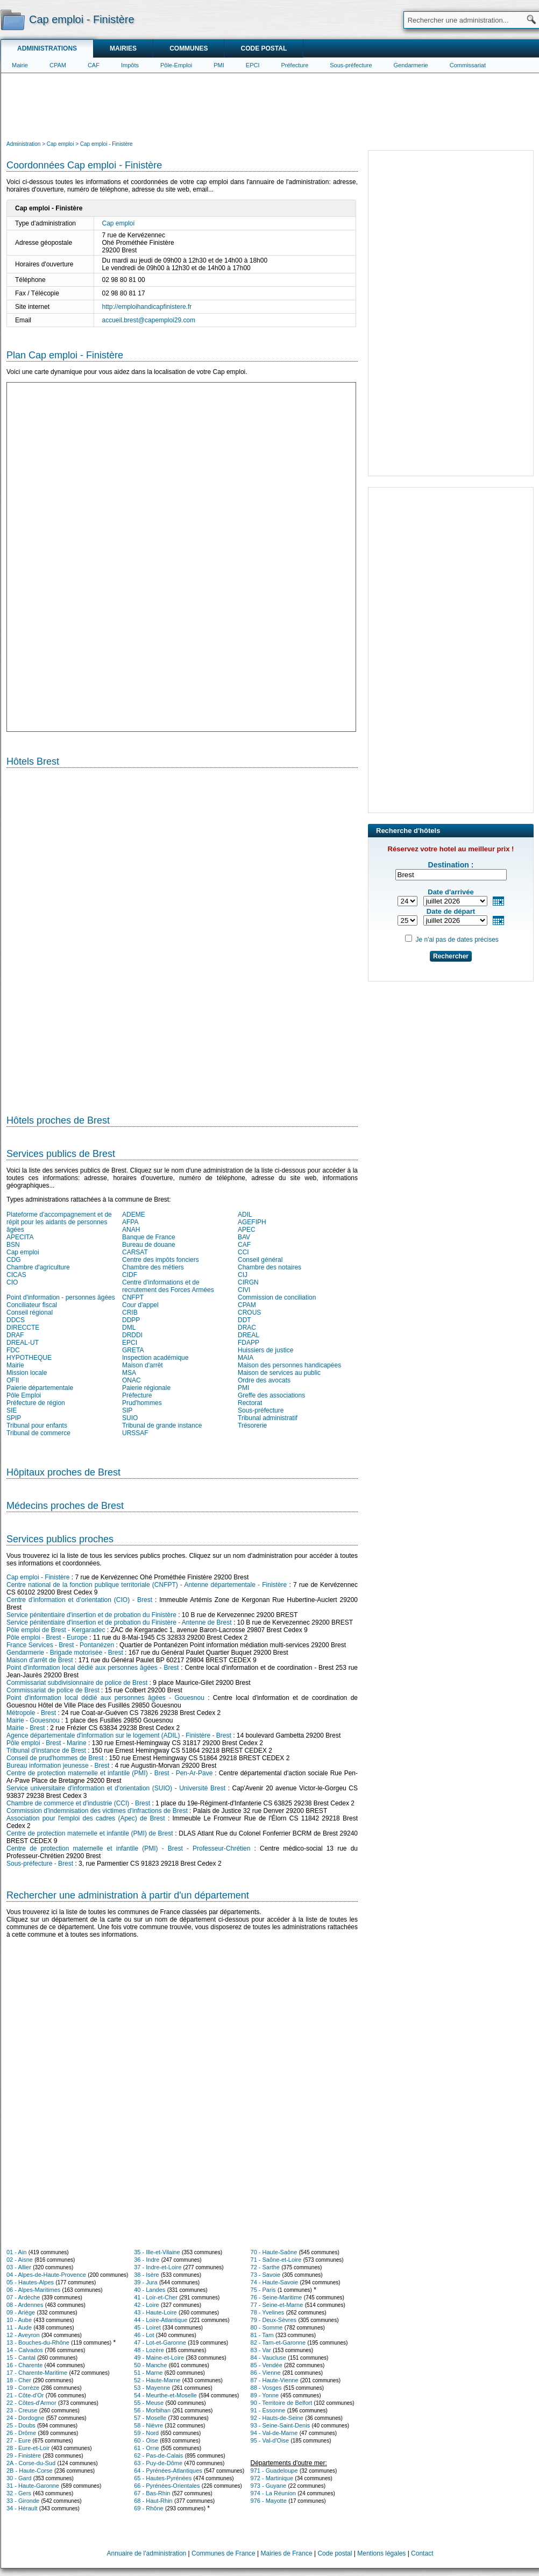 The height and width of the screenshot is (2576, 539). What do you see at coordinates (18, 2440) in the screenshot?
I see `27 - Eure` at bounding box center [18, 2440].